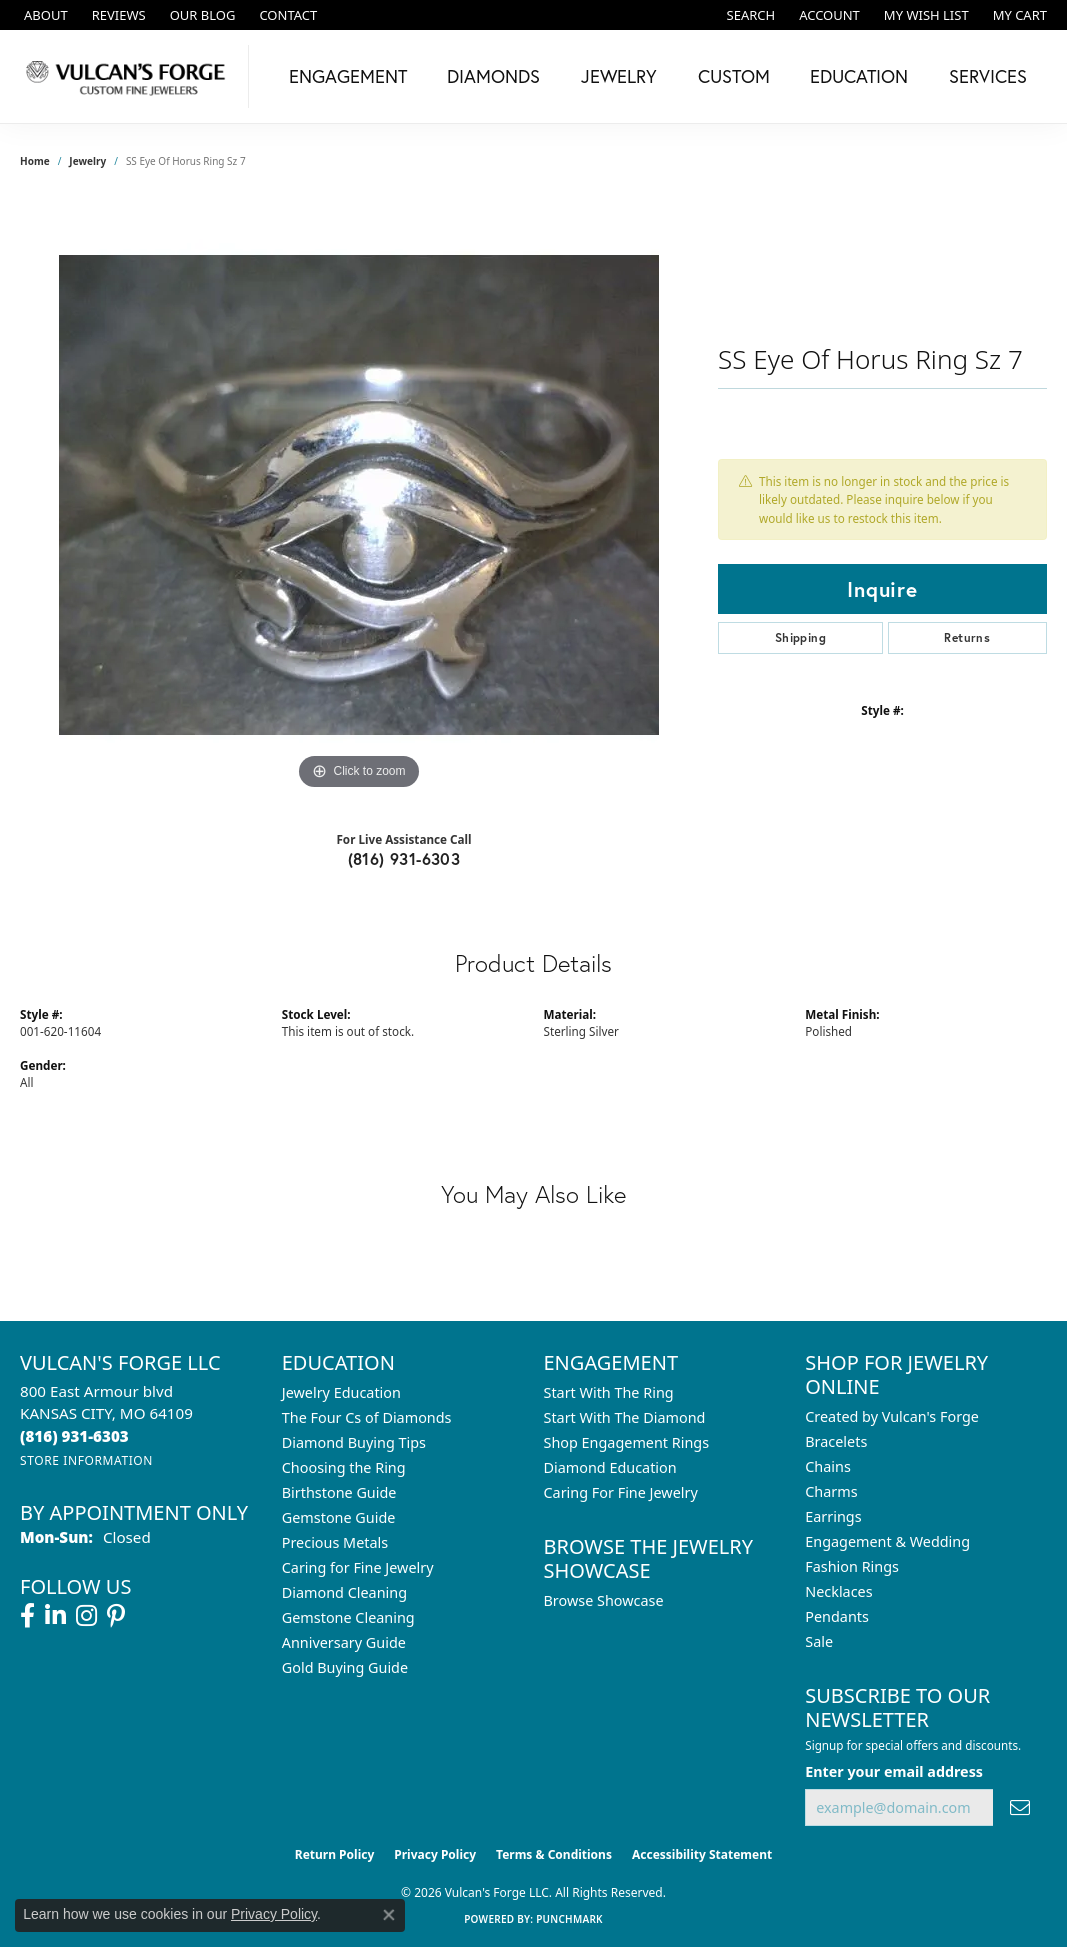  What do you see at coordinates (819, 1641) in the screenshot?
I see `Sale [menuitem]` at bounding box center [819, 1641].